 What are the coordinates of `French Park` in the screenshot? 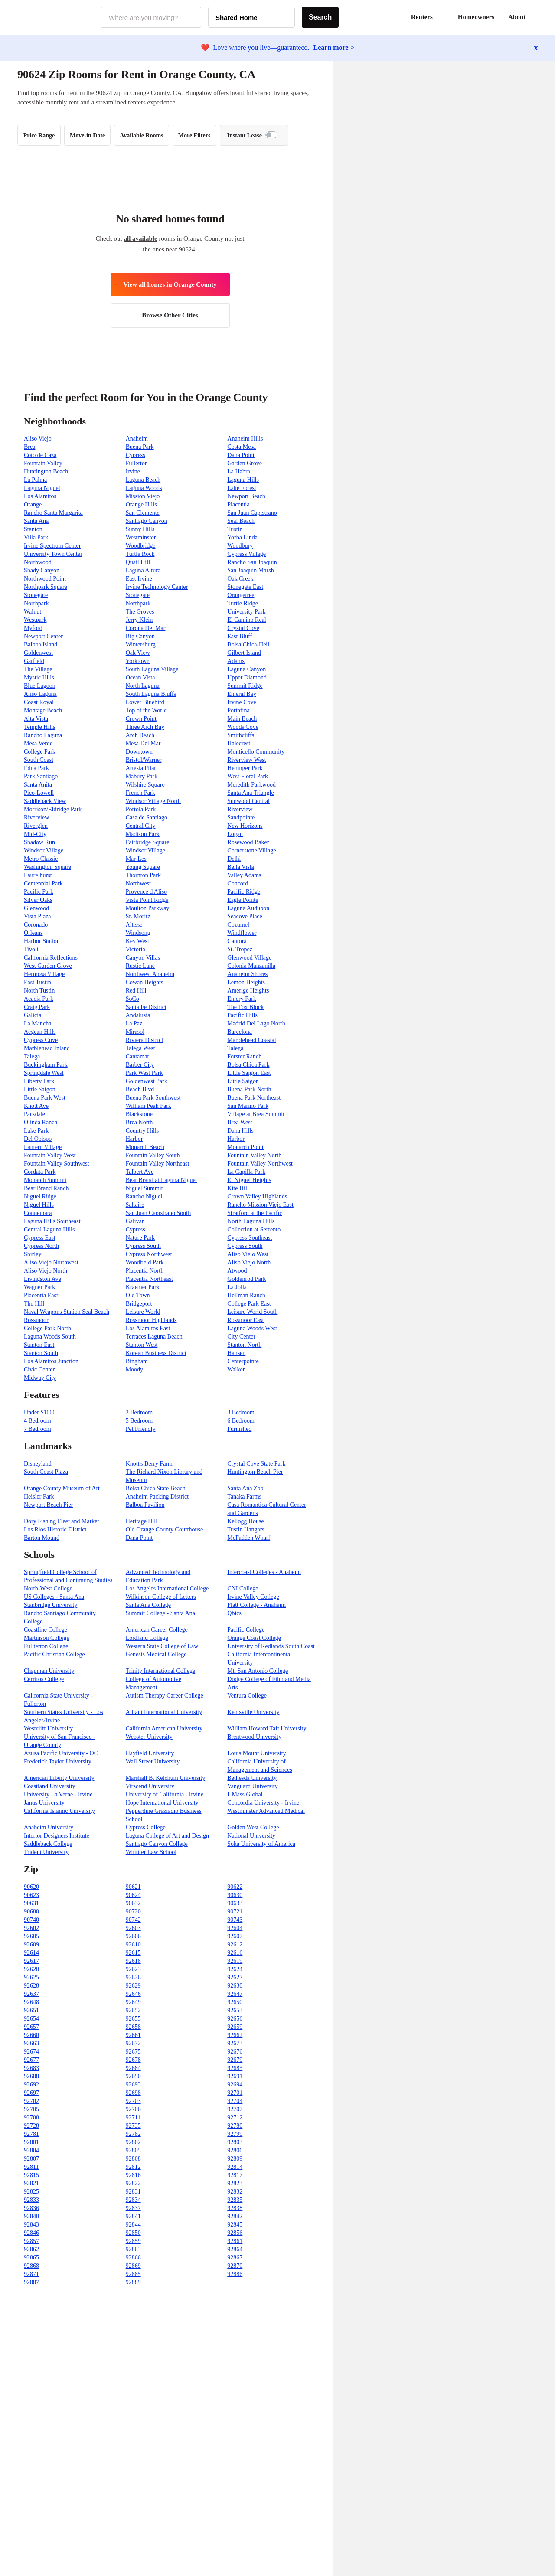 It's located at (140, 793).